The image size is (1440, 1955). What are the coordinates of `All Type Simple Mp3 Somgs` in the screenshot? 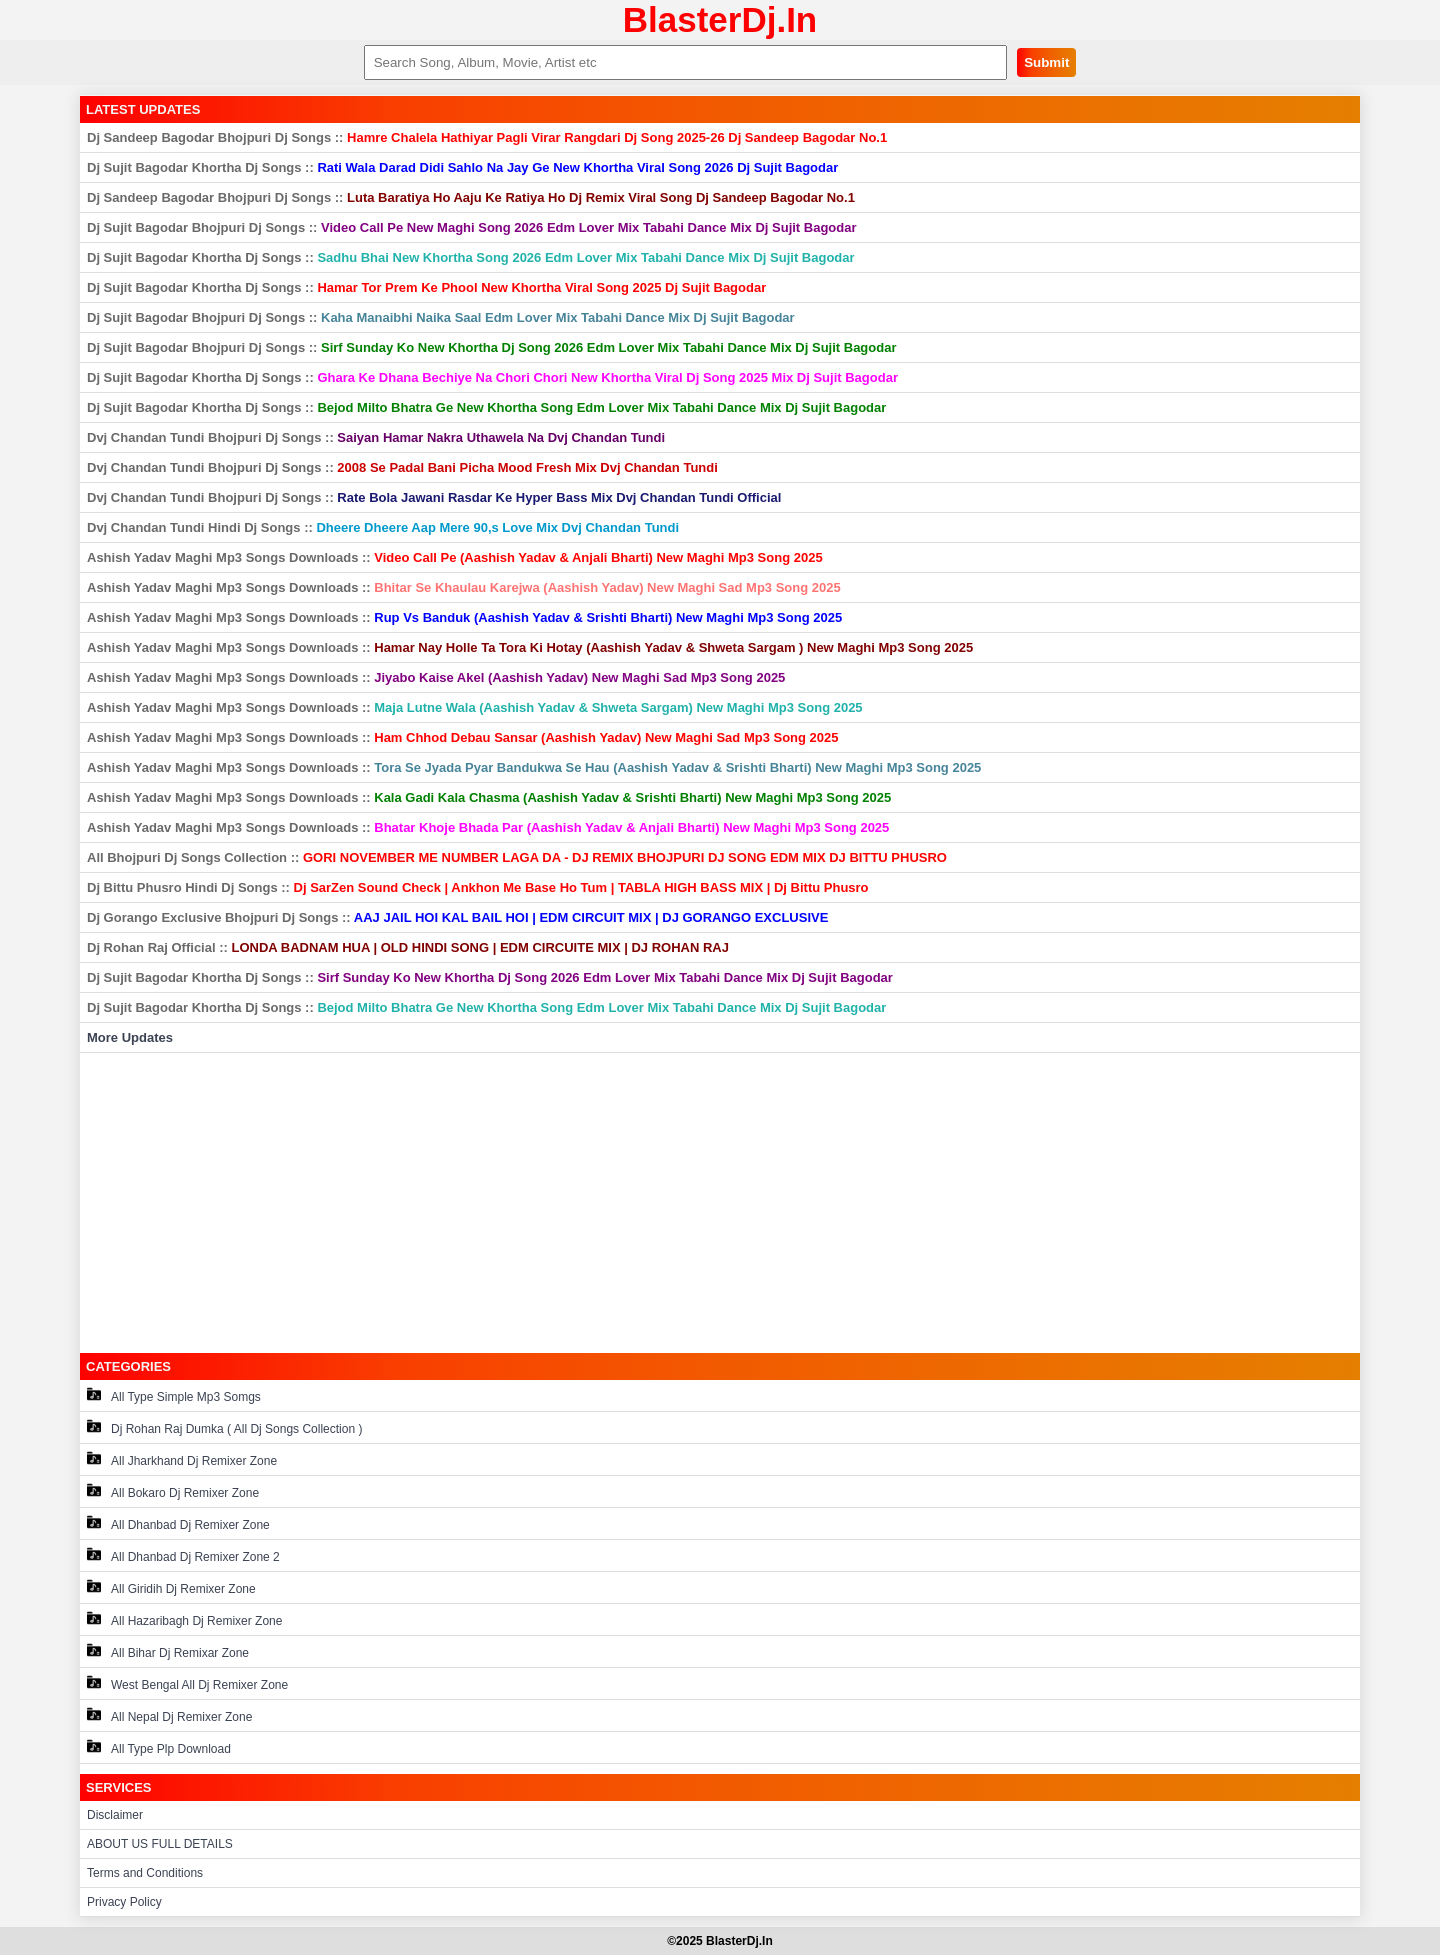 It's located at (174, 1395).